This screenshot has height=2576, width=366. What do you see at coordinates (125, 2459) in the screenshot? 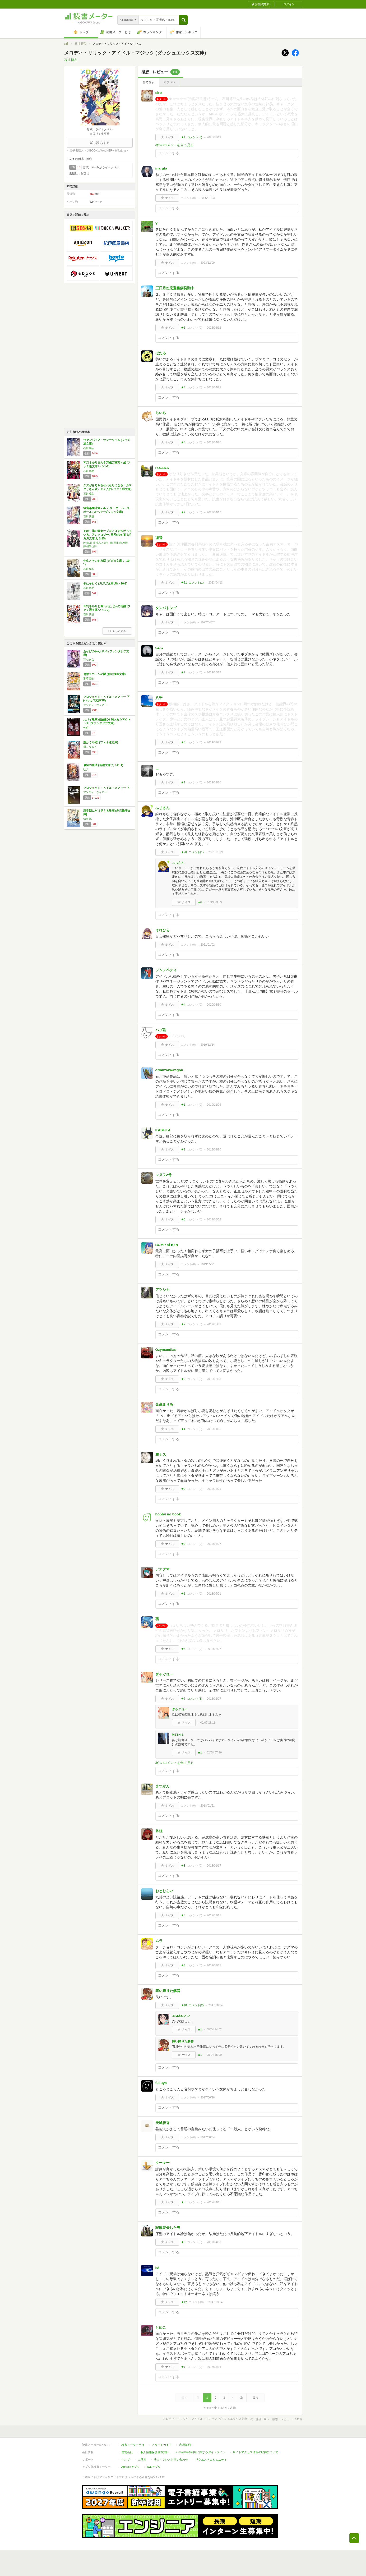
I see `ヘルプ` at bounding box center [125, 2459].